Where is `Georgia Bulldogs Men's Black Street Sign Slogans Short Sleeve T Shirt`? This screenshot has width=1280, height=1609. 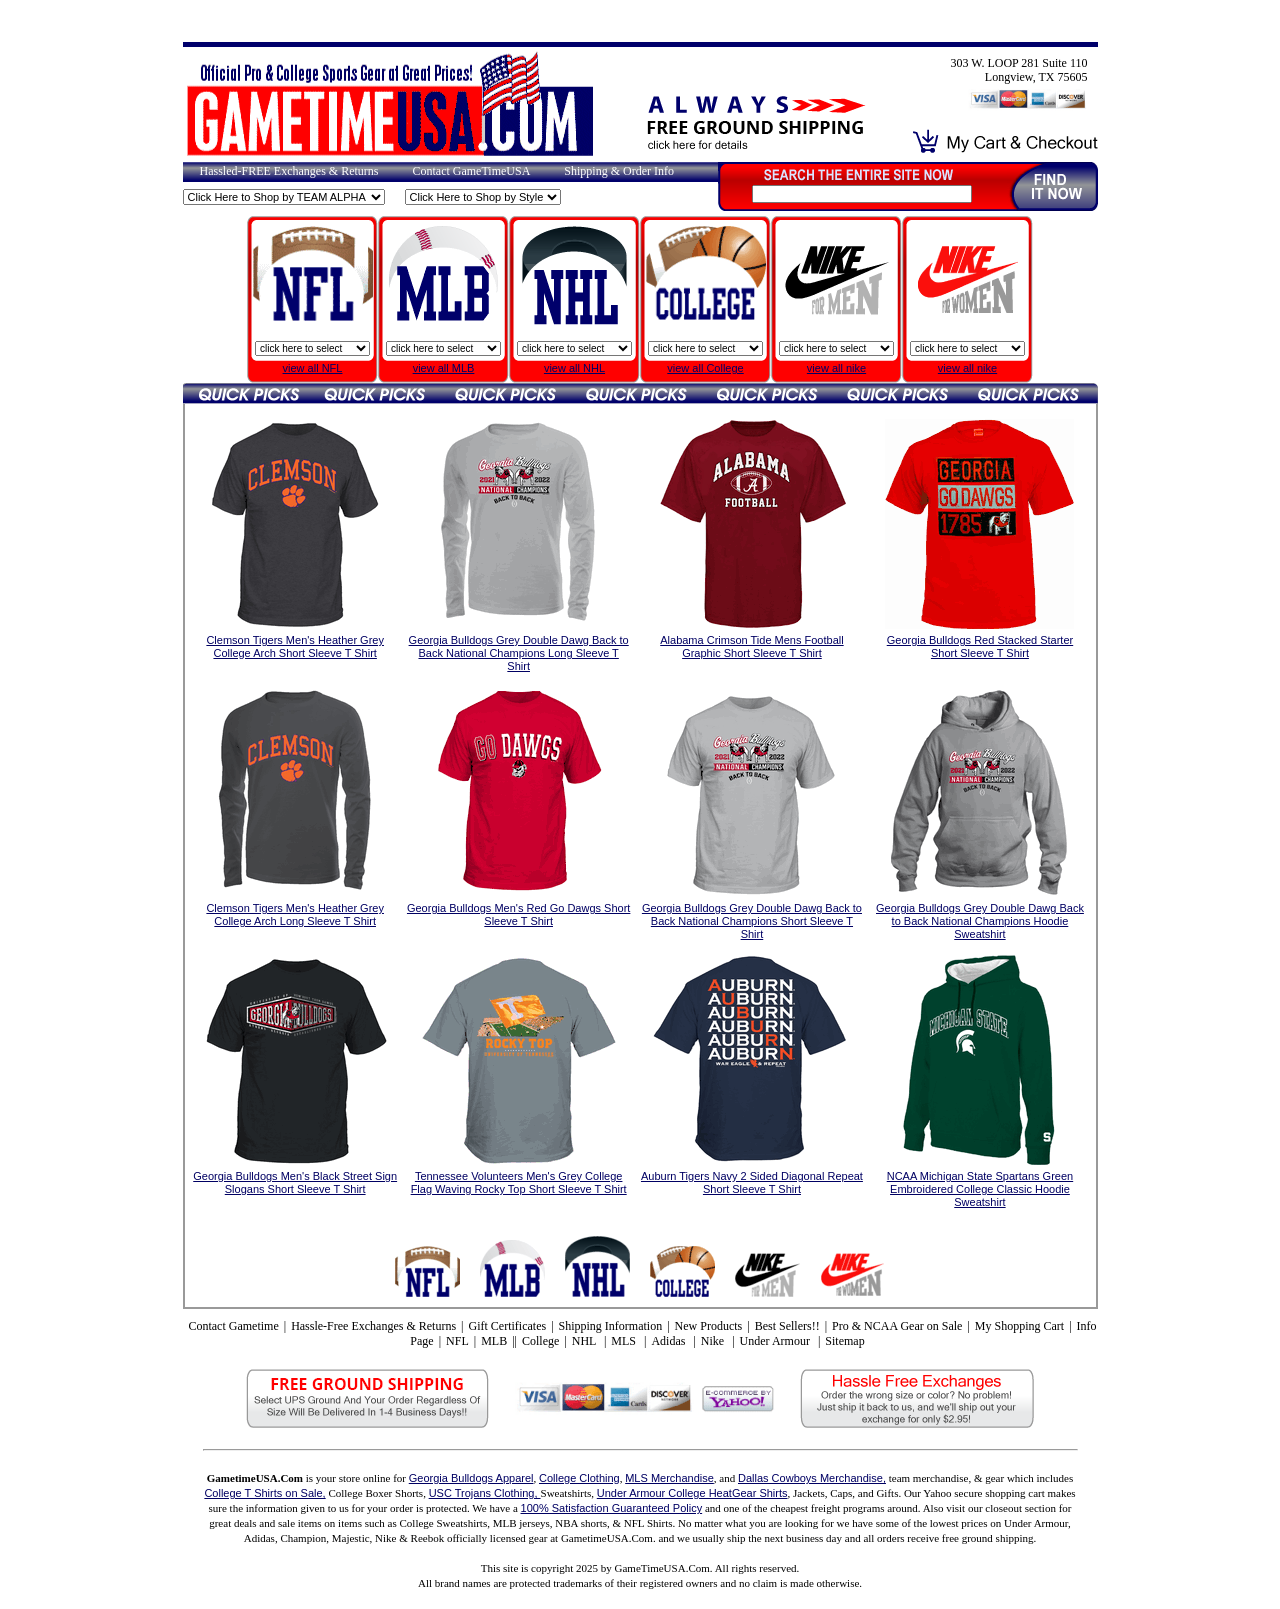 Georgia Bulldogs Men's Black Street Sign Slogans Short Sleeve T Shirt is located at coordinates (295, 1182).